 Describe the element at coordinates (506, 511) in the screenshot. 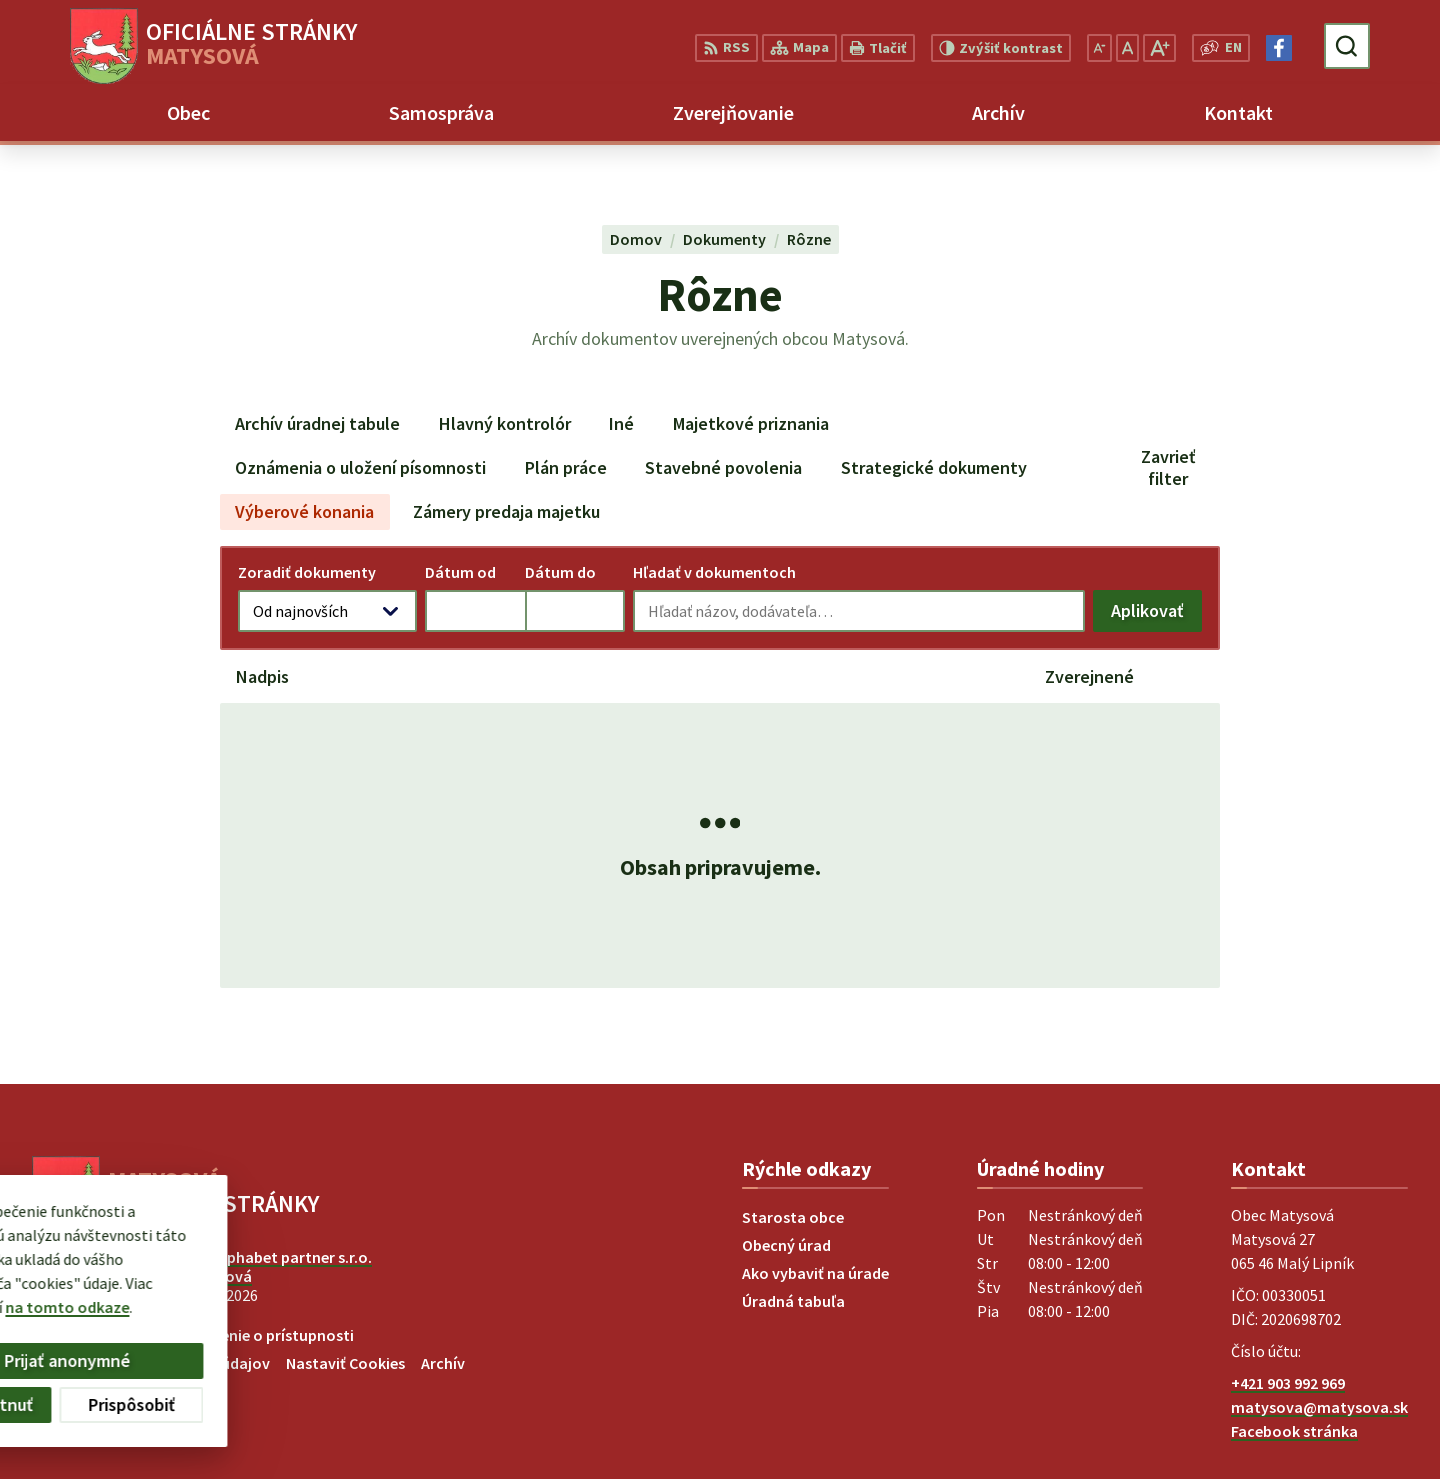

I see `Zámery predaja majetku [tab]` at that location.